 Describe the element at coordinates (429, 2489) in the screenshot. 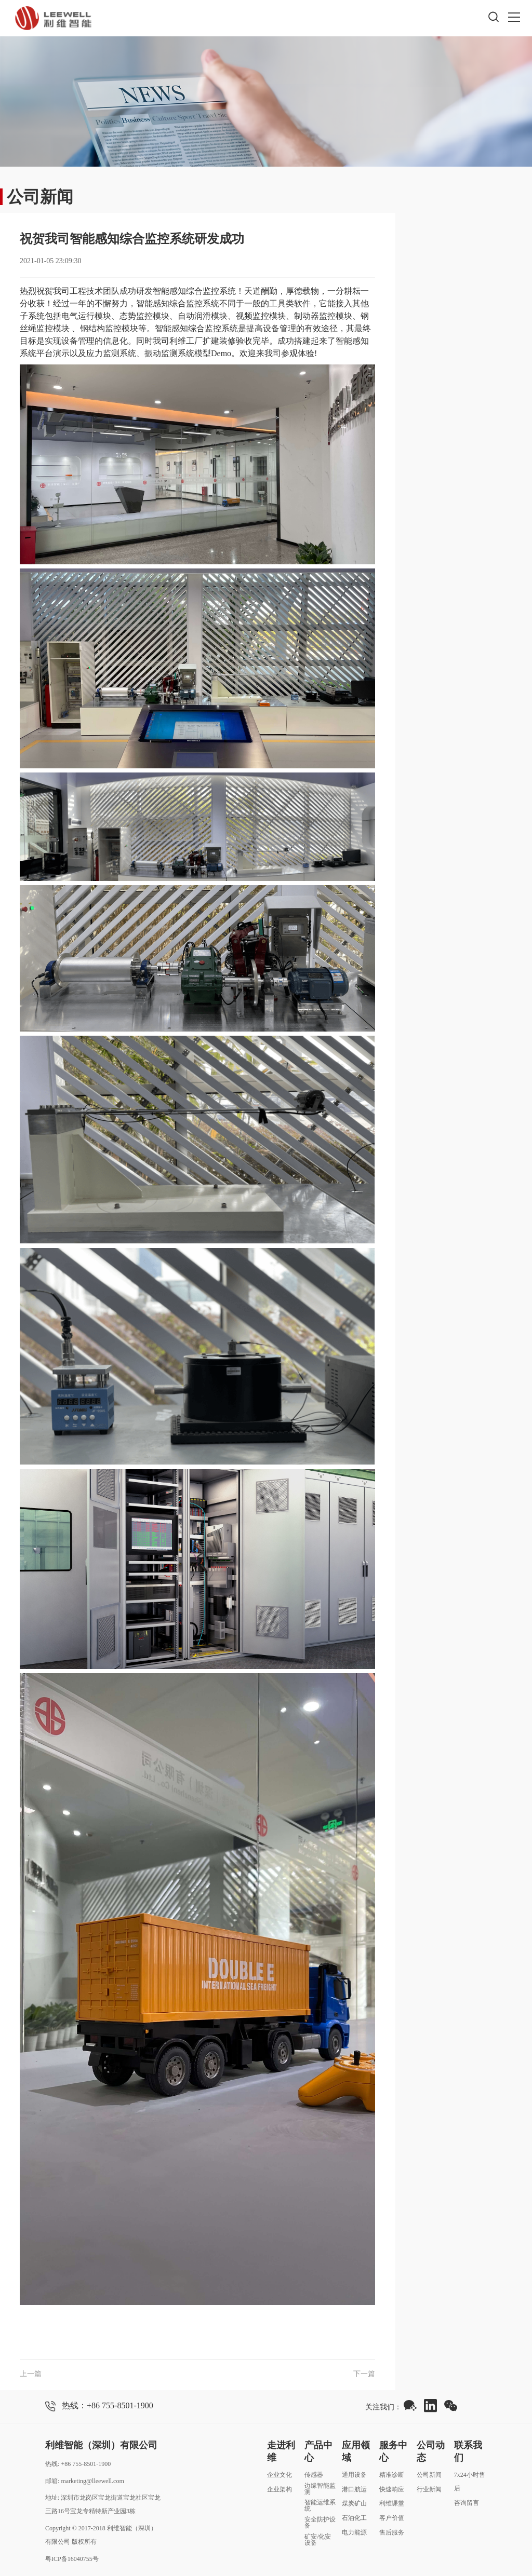

I see `行业新闻` at that location.